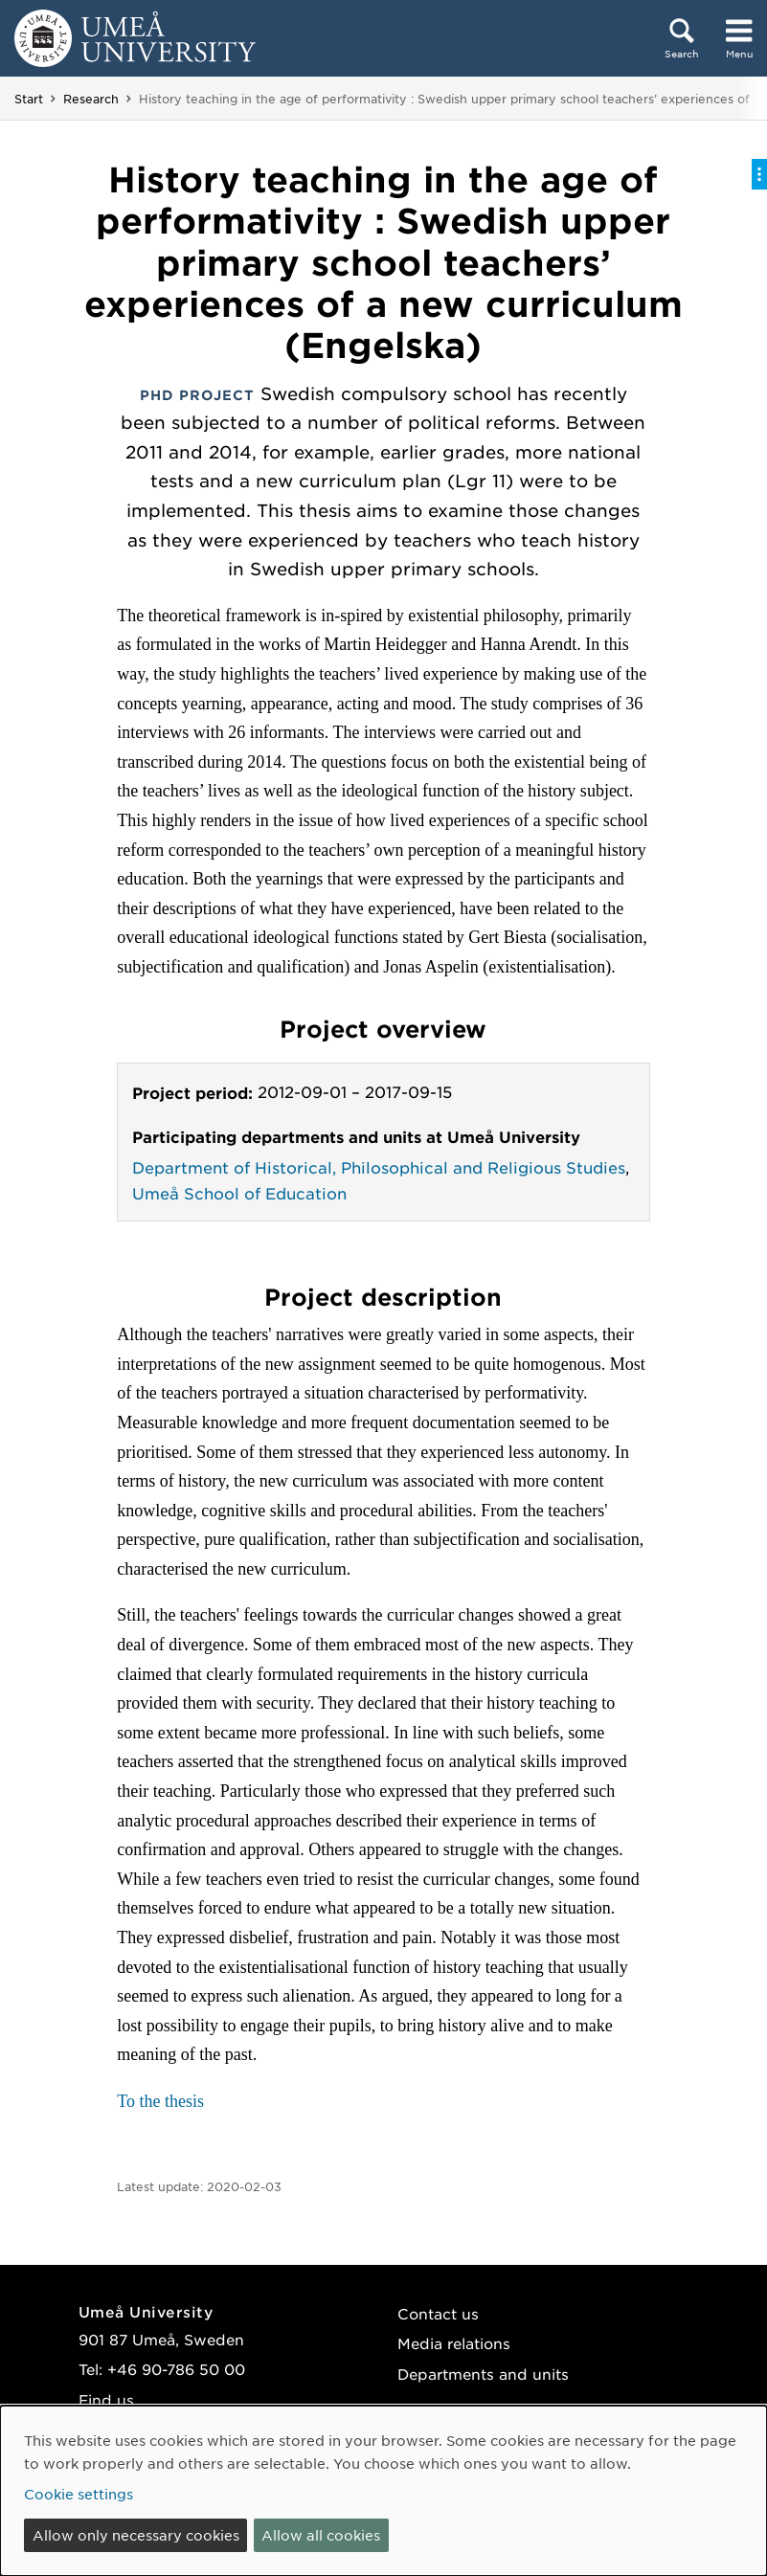 Image resolution: width=767 pixels, height=2576 pixels. I want to click on Find us, so click(106, 2399).